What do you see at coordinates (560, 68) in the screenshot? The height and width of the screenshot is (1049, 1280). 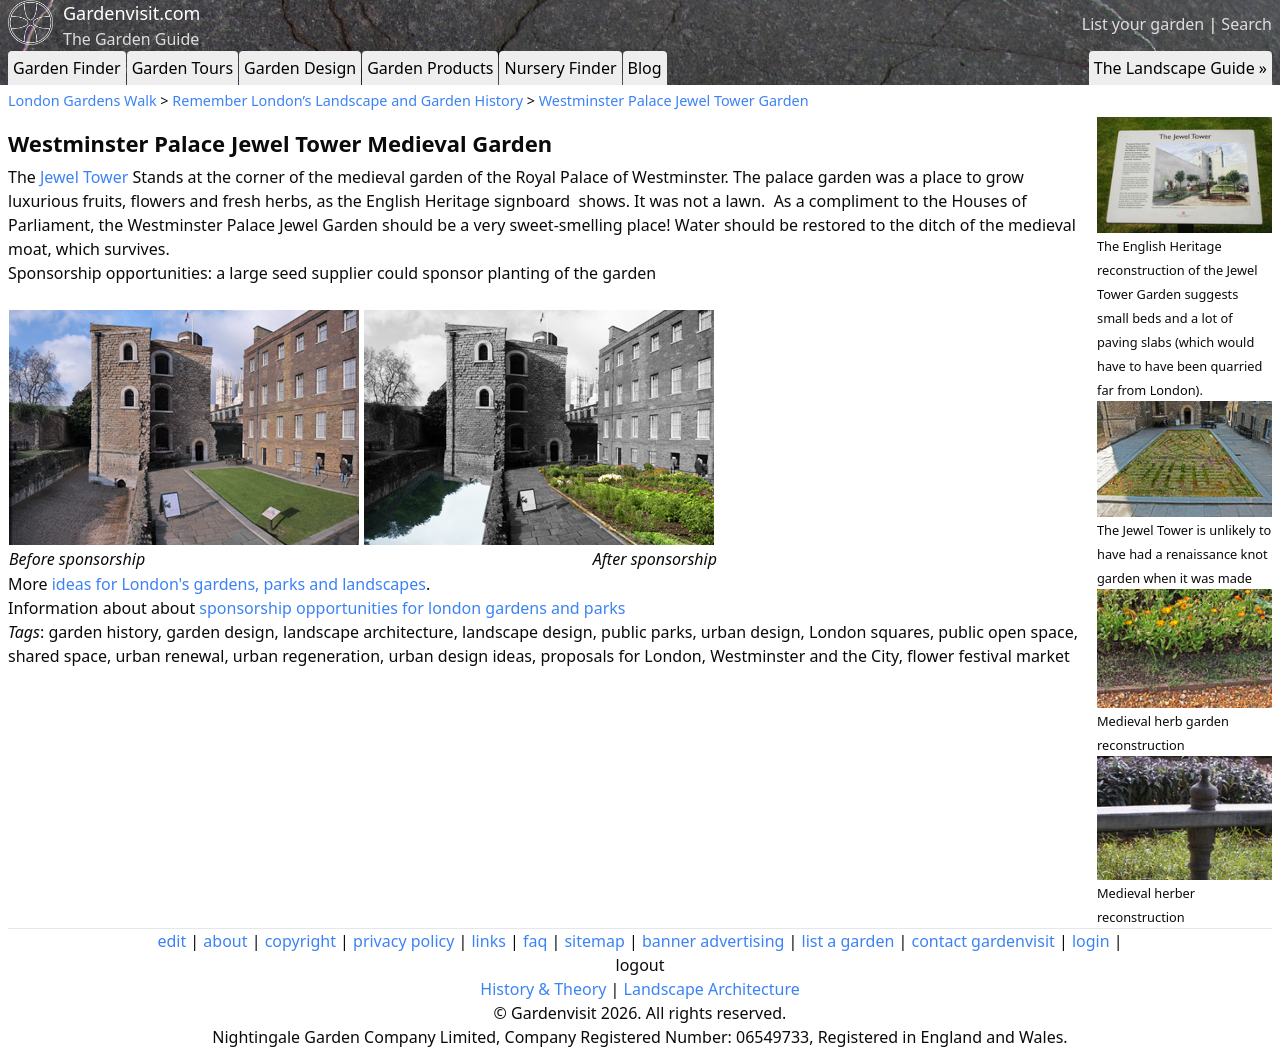 I see `Nursery Finder` at bounding box center [560, 68].